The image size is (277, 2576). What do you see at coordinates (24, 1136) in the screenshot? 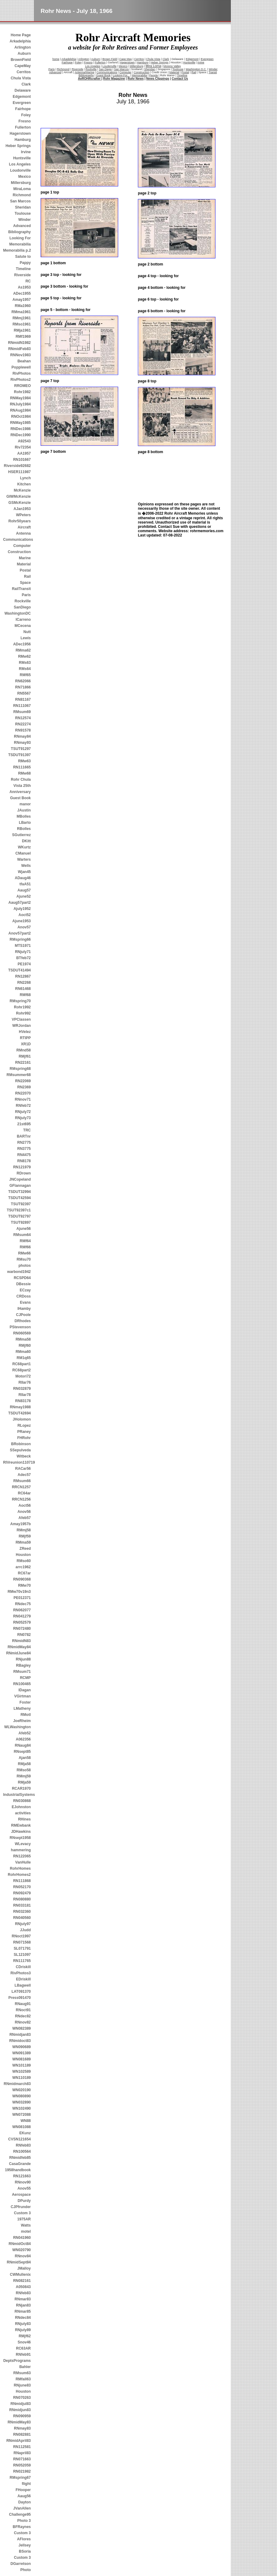
I see `BARTnr` at bounding box center [24, 1136].